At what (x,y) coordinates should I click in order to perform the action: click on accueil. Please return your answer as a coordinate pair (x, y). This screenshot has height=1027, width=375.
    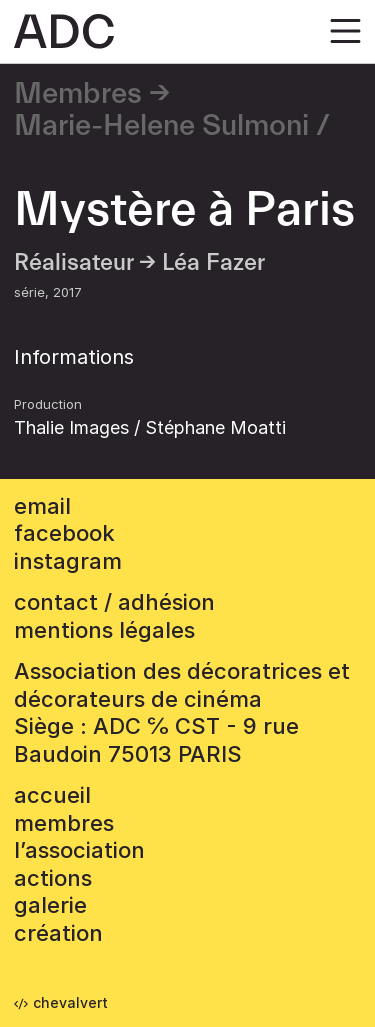
    Looking at the image, I should click on (52, 795).